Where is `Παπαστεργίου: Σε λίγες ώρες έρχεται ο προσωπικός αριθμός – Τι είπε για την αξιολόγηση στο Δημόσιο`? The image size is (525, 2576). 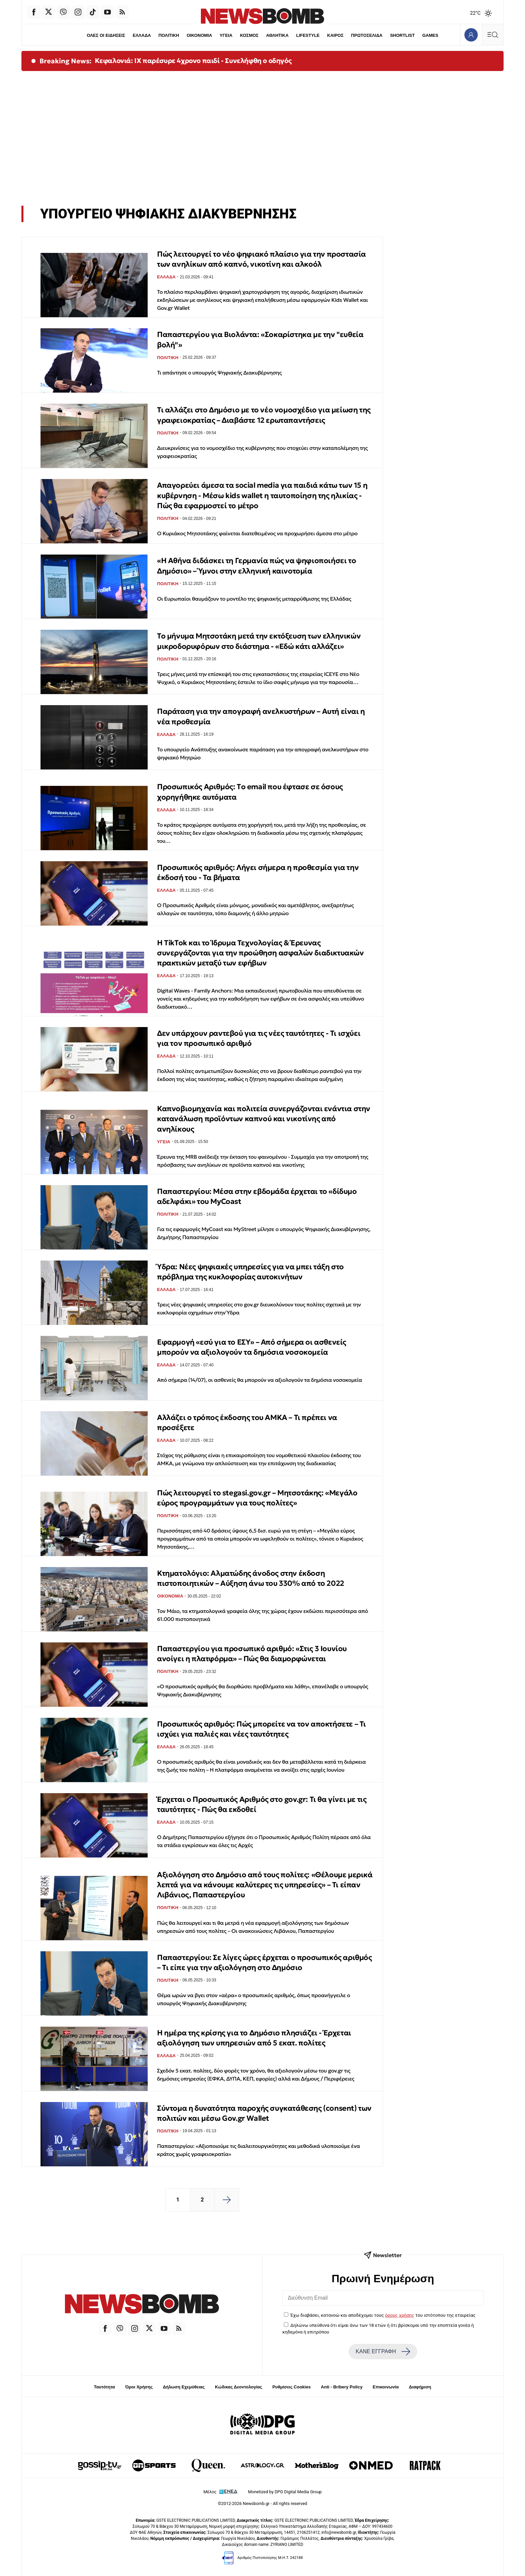 Παπαστεργίου: Σε λίγες ώρες έρχεται ο προσωπικός αριθμός – Τι είπε για την αξιολόγηση στο Δημόσιο is located at coordinates (264, 1962).